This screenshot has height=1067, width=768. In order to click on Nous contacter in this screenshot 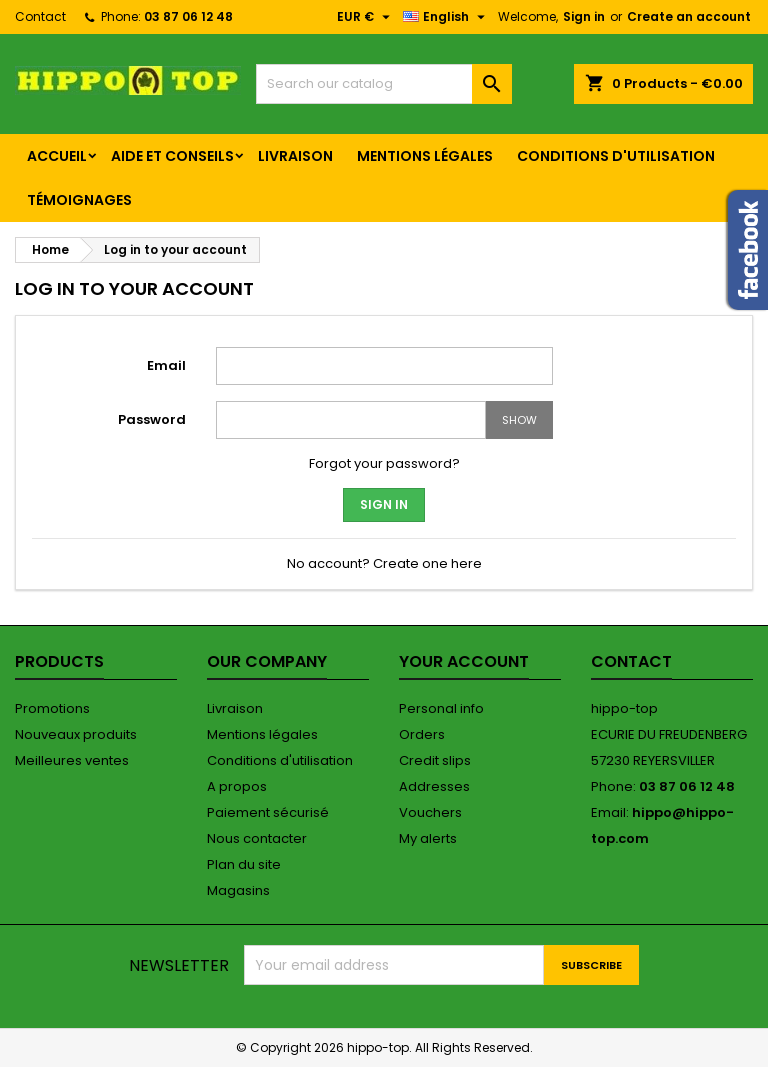, I will do `click(257, 838)`.